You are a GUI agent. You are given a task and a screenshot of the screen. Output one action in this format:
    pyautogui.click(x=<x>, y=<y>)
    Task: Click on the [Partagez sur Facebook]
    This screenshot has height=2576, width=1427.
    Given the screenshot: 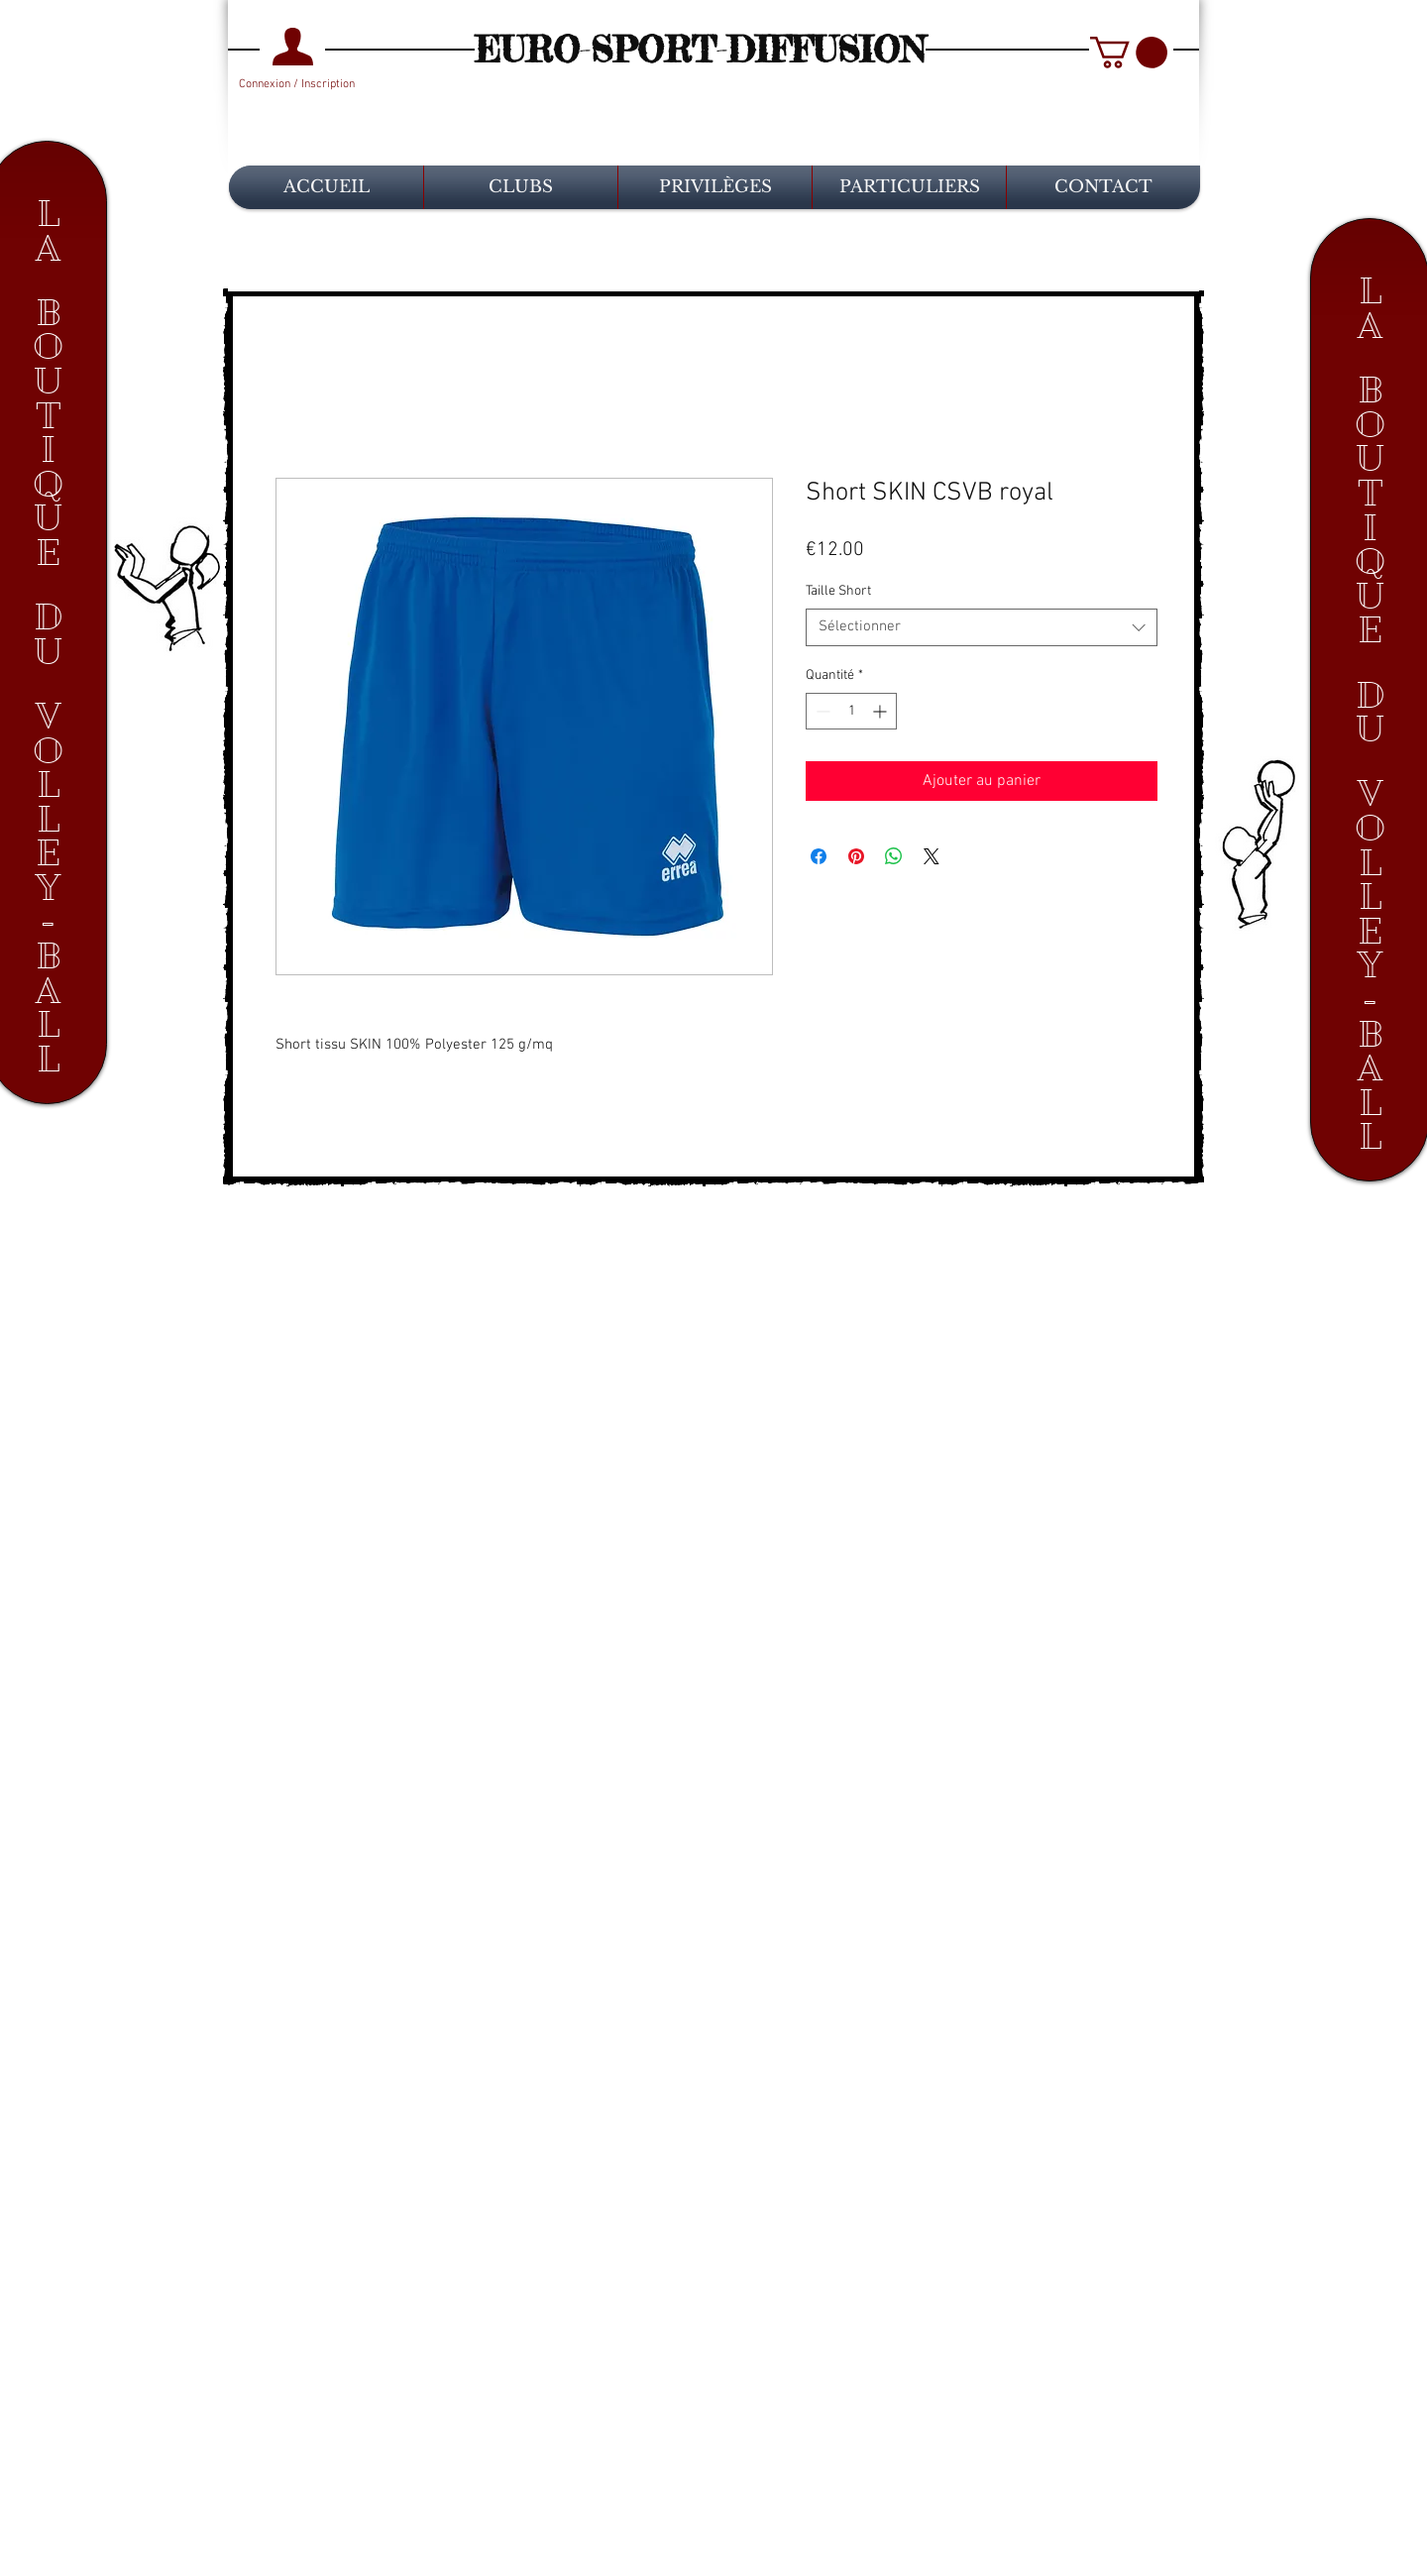 What is the action you would take?
    pyautogui.click(x=818, y=856)
    